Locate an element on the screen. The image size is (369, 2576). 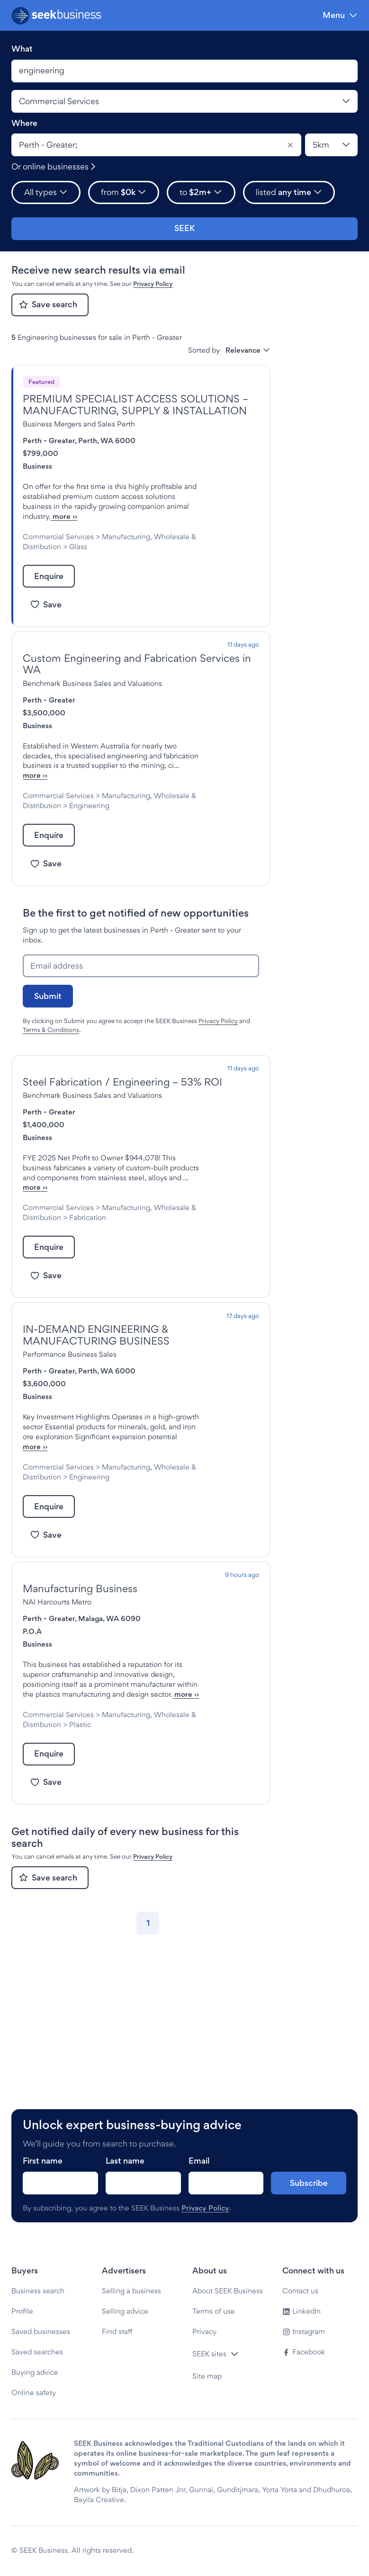
PREMIUM SPECIALIST ACCESS SOLUTIONS – MANUFACTURING, SUPPLY & INSTALLATION is located at coordinates (135, 404).